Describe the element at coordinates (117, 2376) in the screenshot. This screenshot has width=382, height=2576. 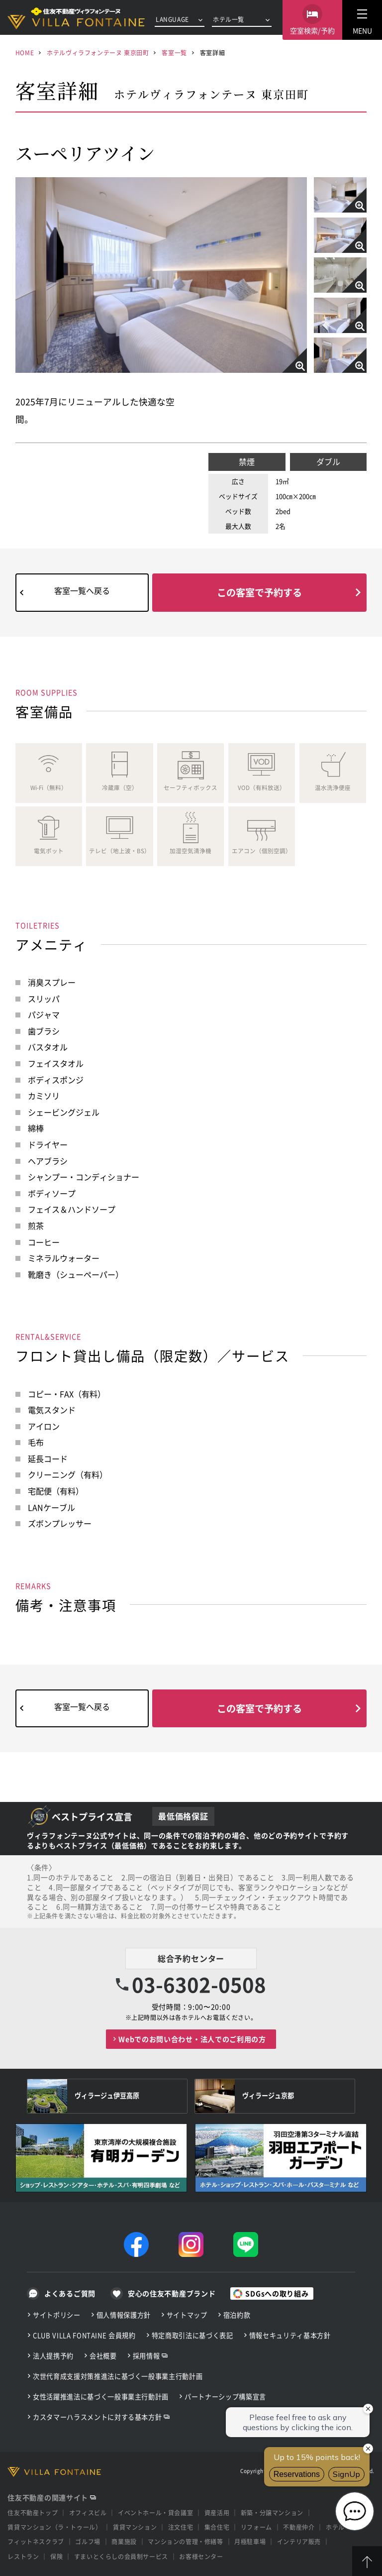
I see `次世代育成支援対策推進法に基づく一般事業主行動計画` at that location.